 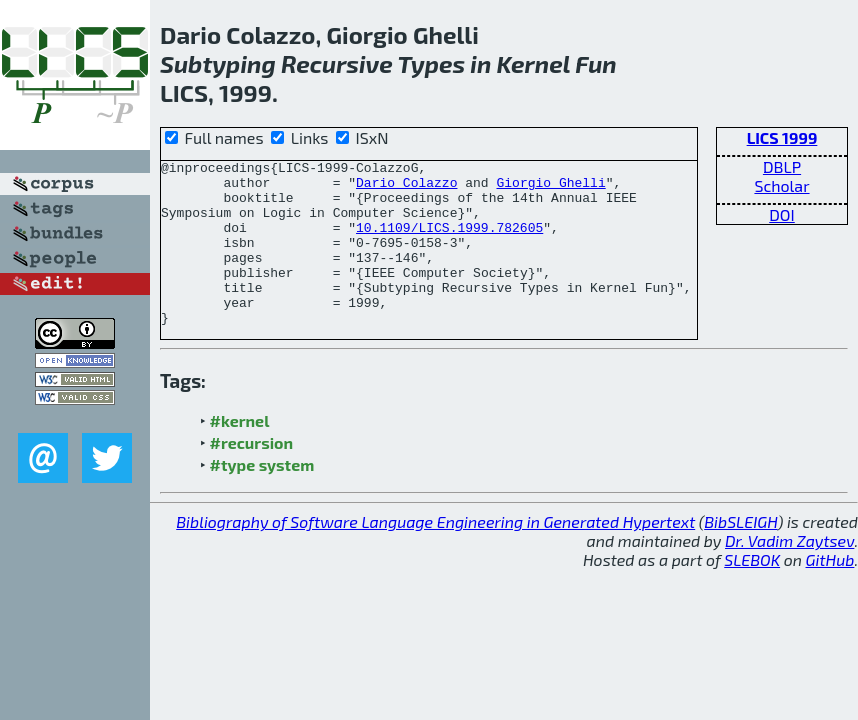 What do you see at coordinates (782, 166) in the screenshot?
I see `DBLP` at bounding box center [782, 166].